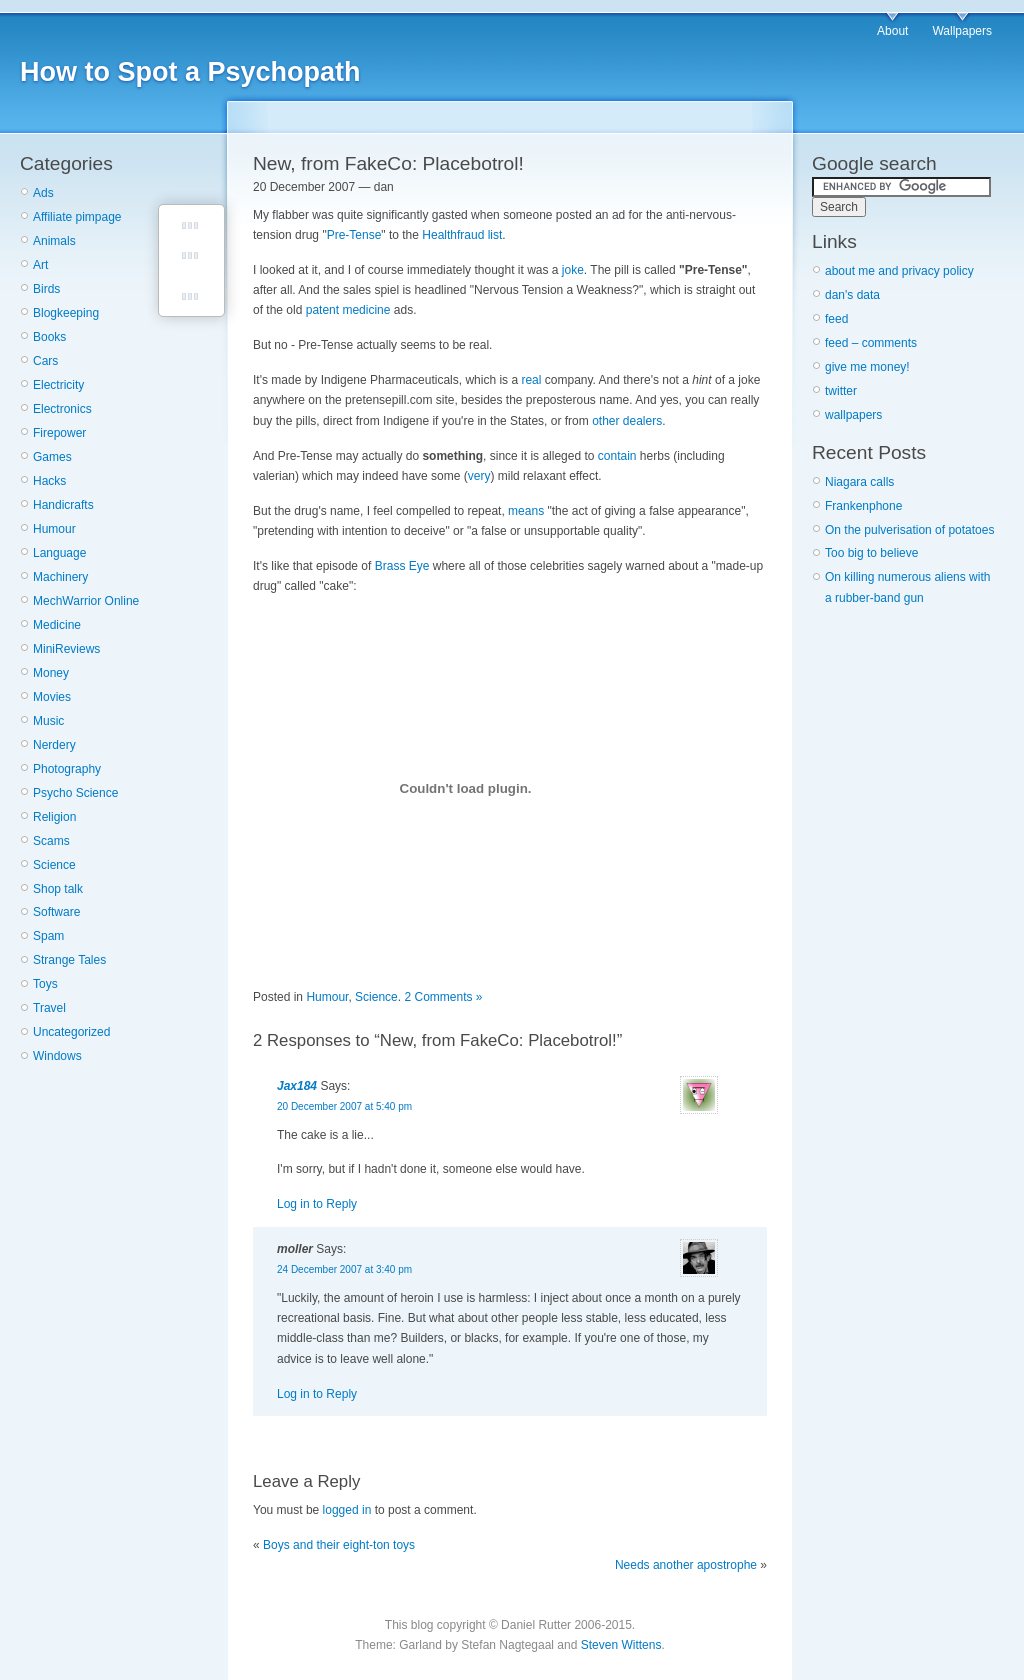 Image resolution: width=1024 pixels, height=1680 pixels. What do you see at coordinates (57, 1056) in the screenshot?
I see `Windows` at bounding box center [57, 1056].